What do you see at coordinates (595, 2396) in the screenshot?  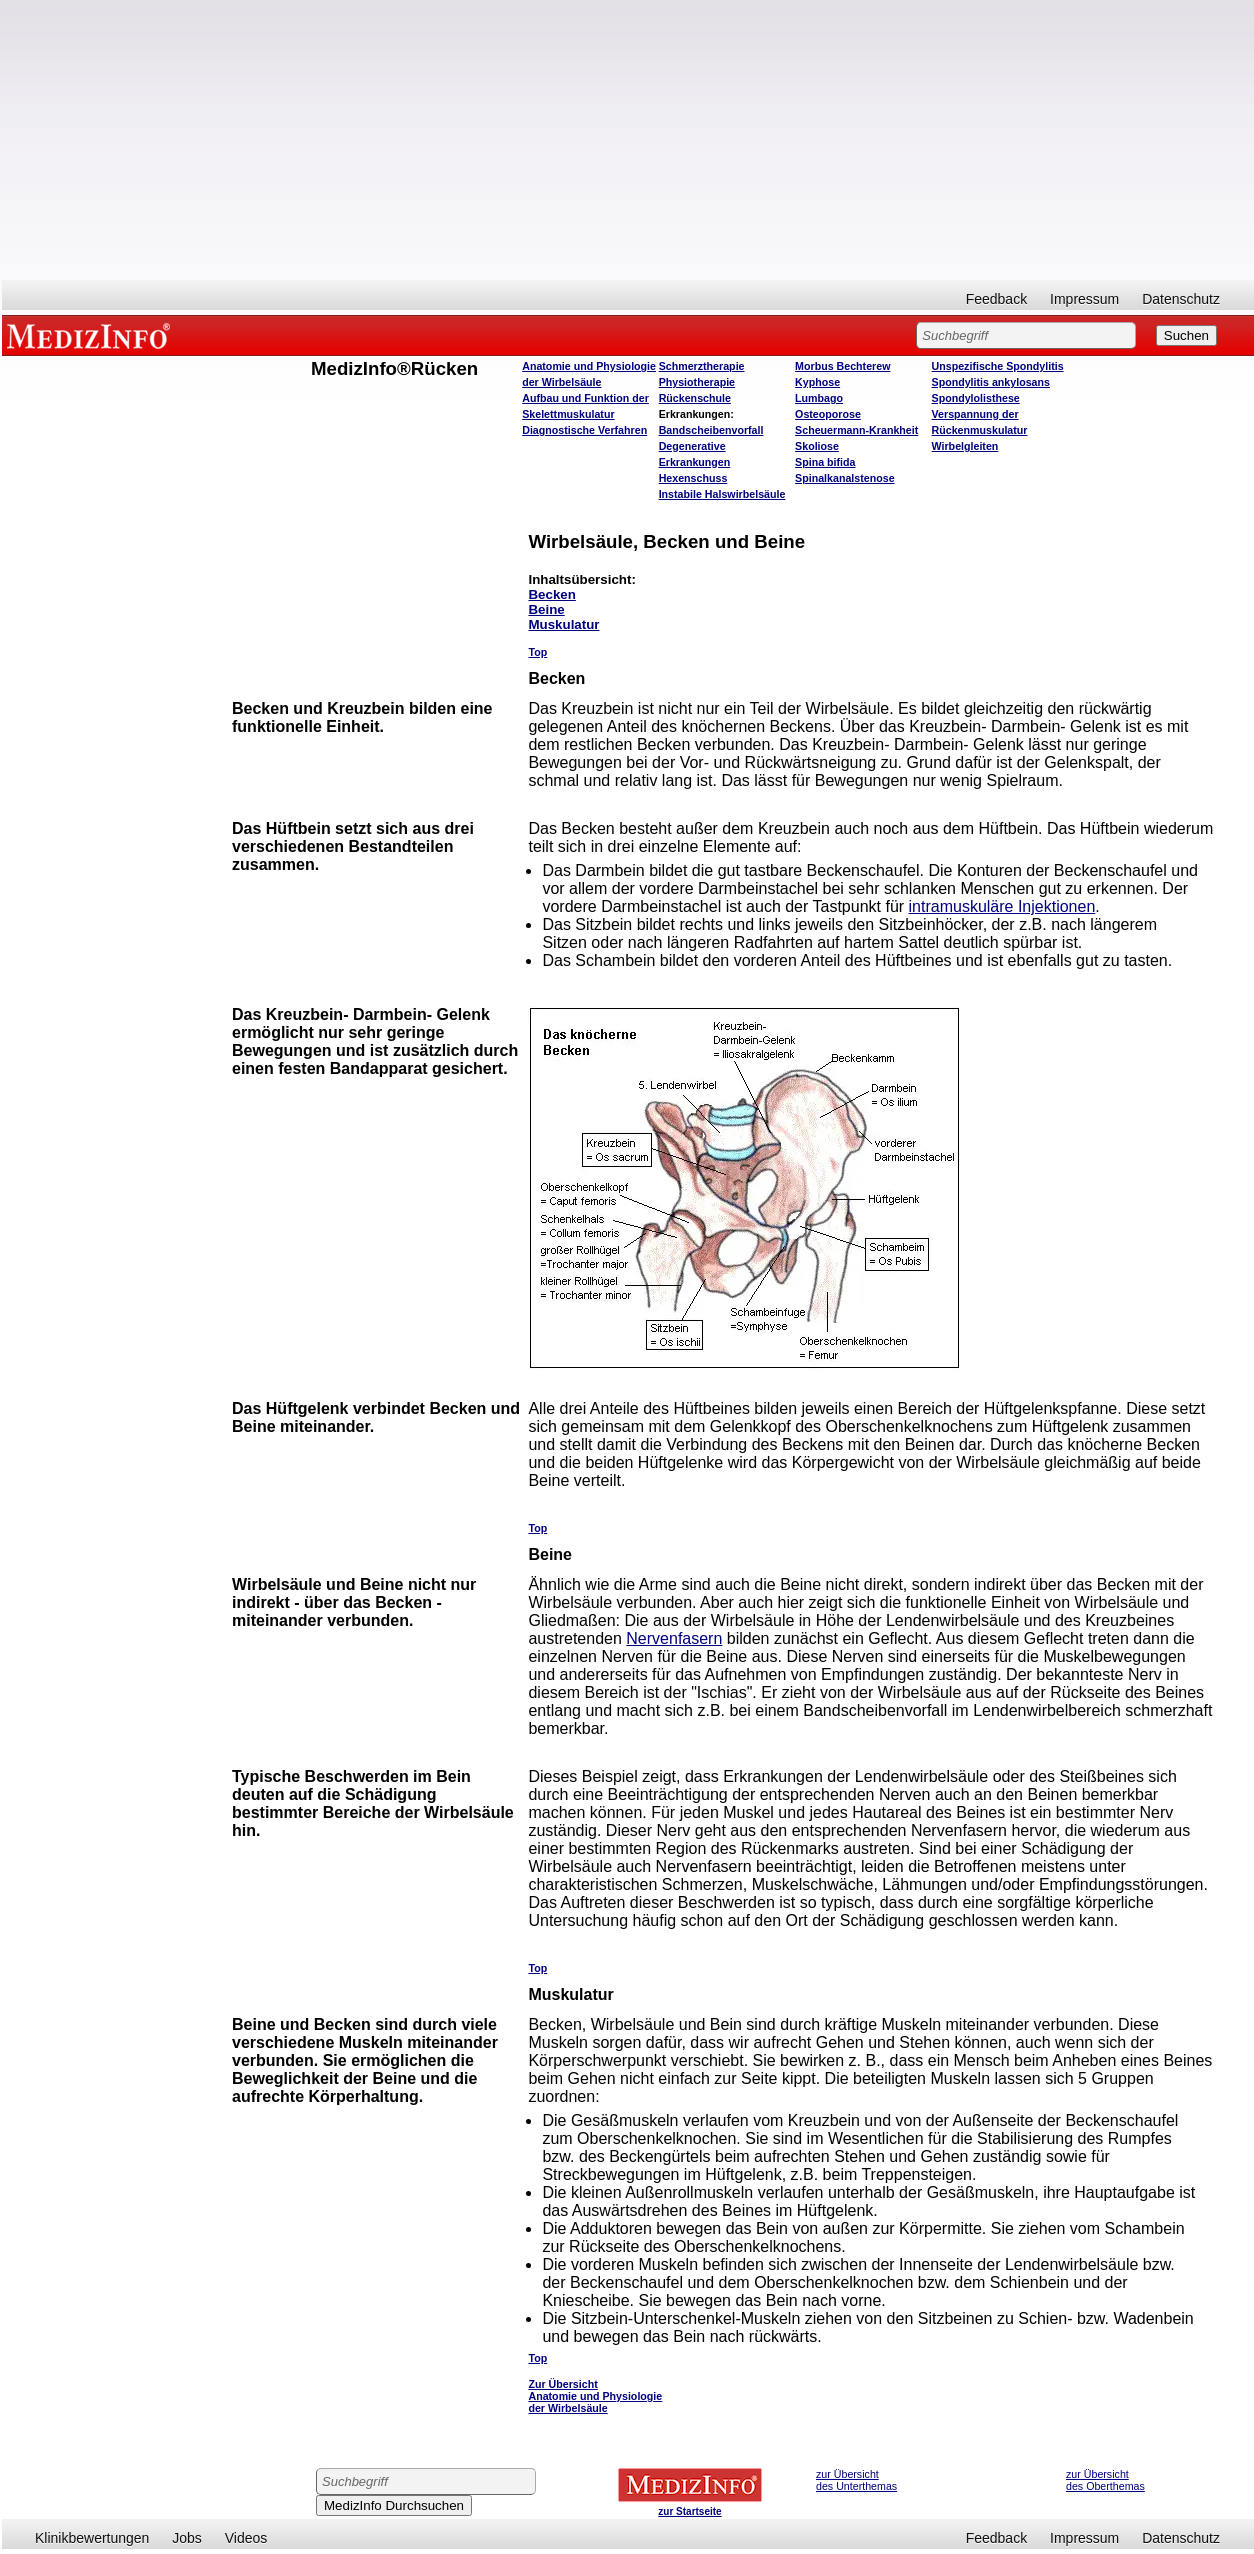 I see `Zur Übersicht Anatomie und Physiologie der Wirbelsäule` at bounding box center [595, 2396].